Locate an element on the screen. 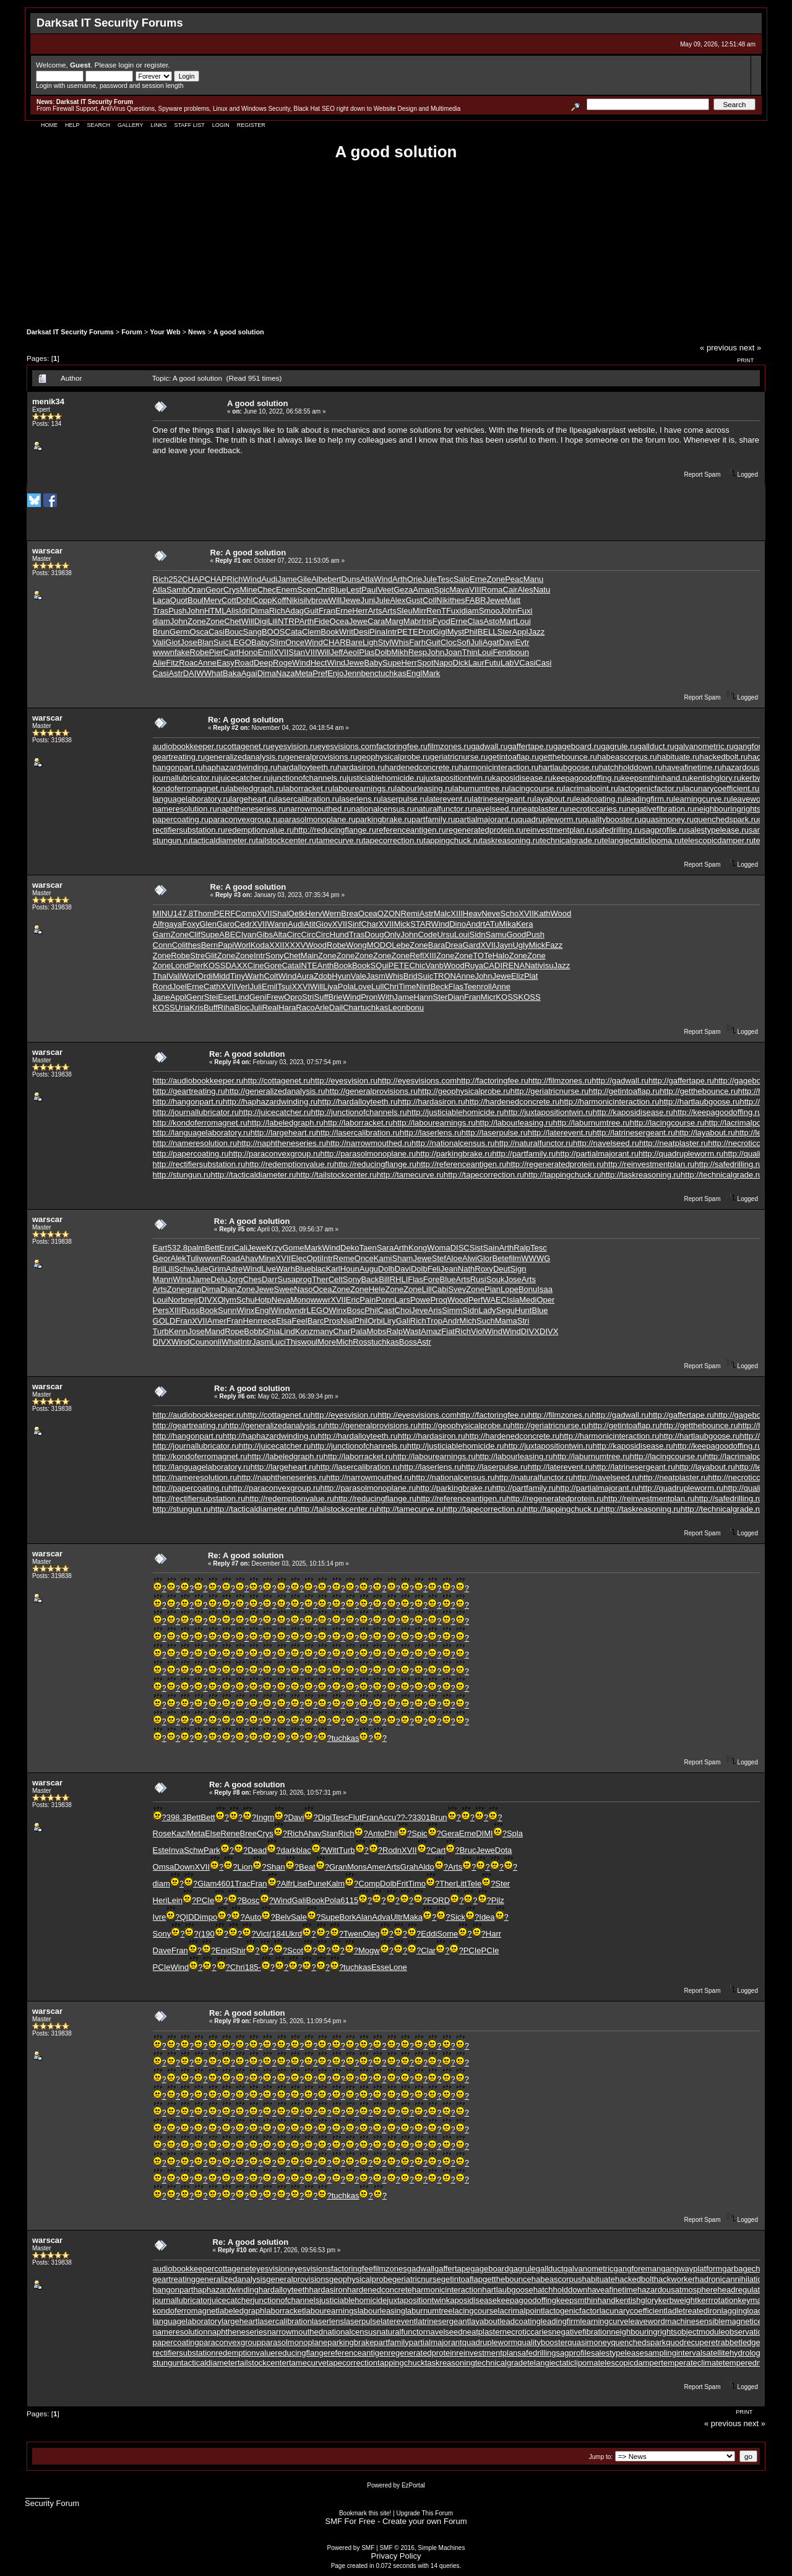 The height and width of the screenshot is (2576, 792). getthebounce is located at coordinates (507, 2279).